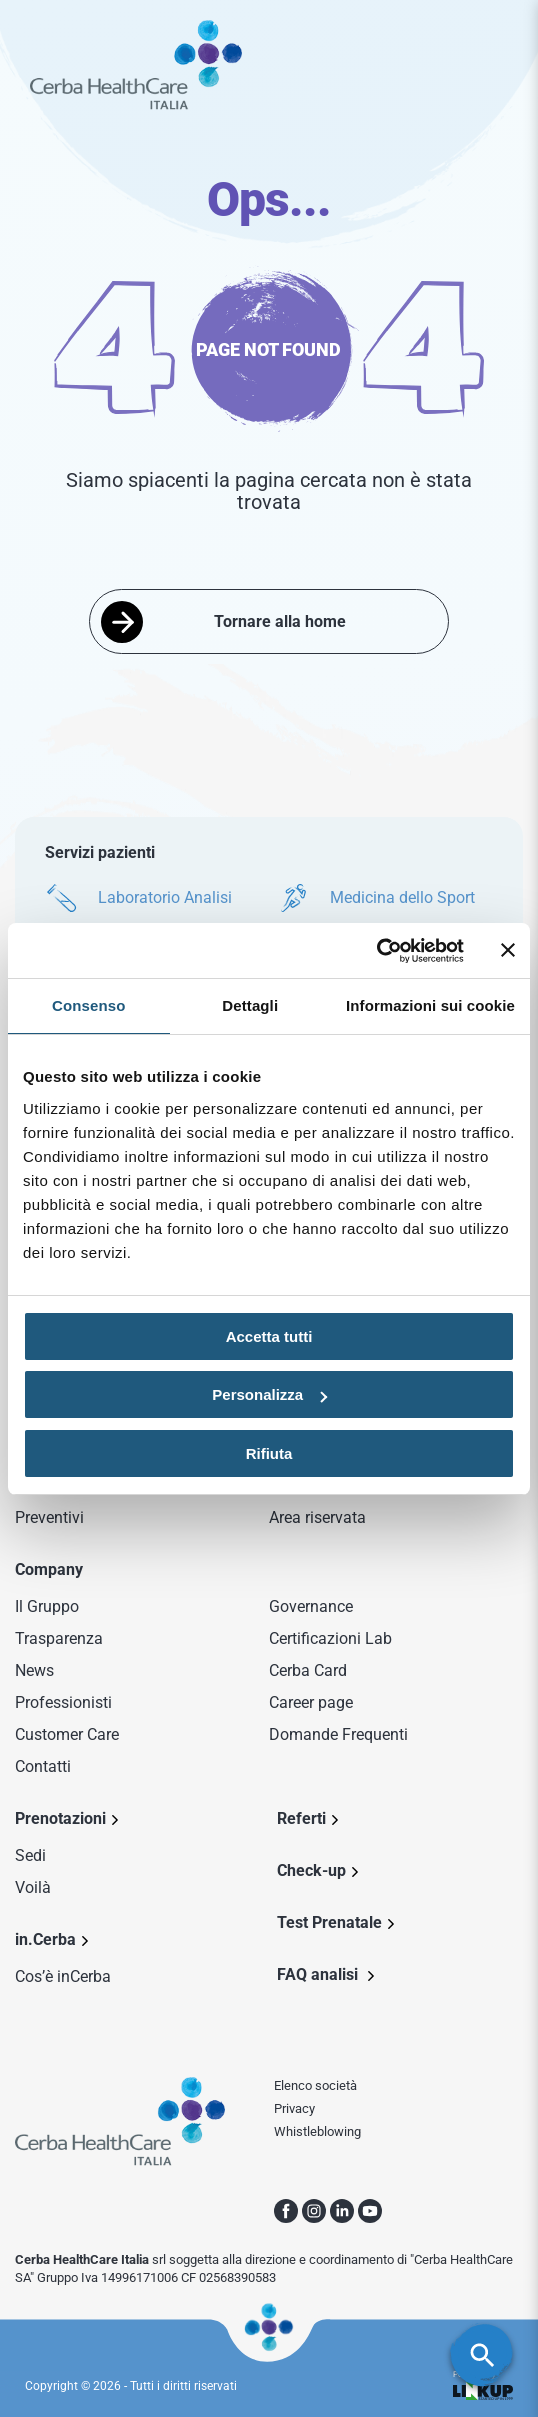 Image resolution: width=538 pixels, height=2417 pixels. What do you see at coordinates (329, 1922) in the screenshot?
I see `Test Prenatale` at bounding box center [329, 1922].